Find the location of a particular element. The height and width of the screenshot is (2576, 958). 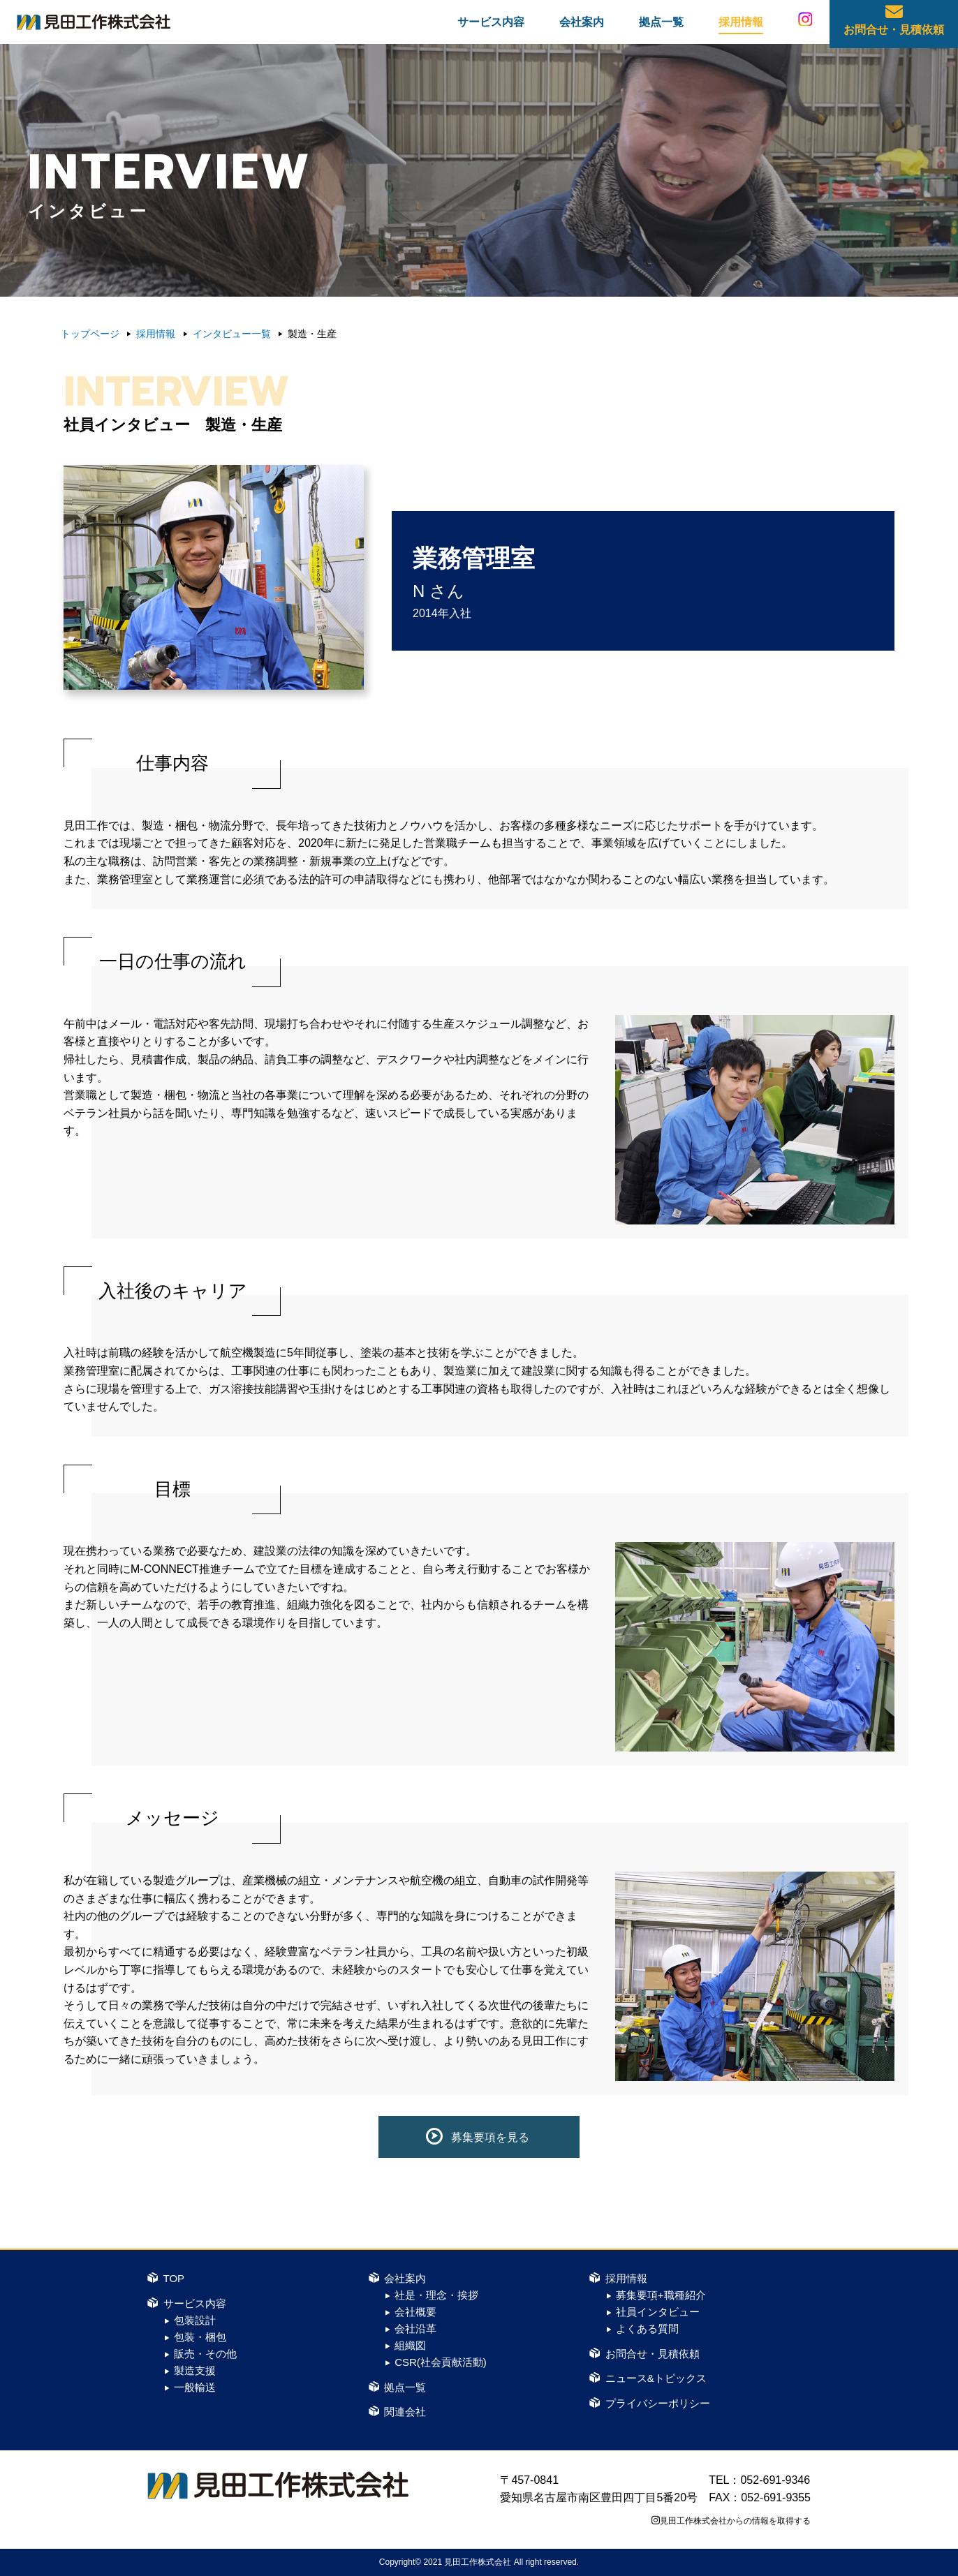

サービス内容 is located at coordinates (490, 26).